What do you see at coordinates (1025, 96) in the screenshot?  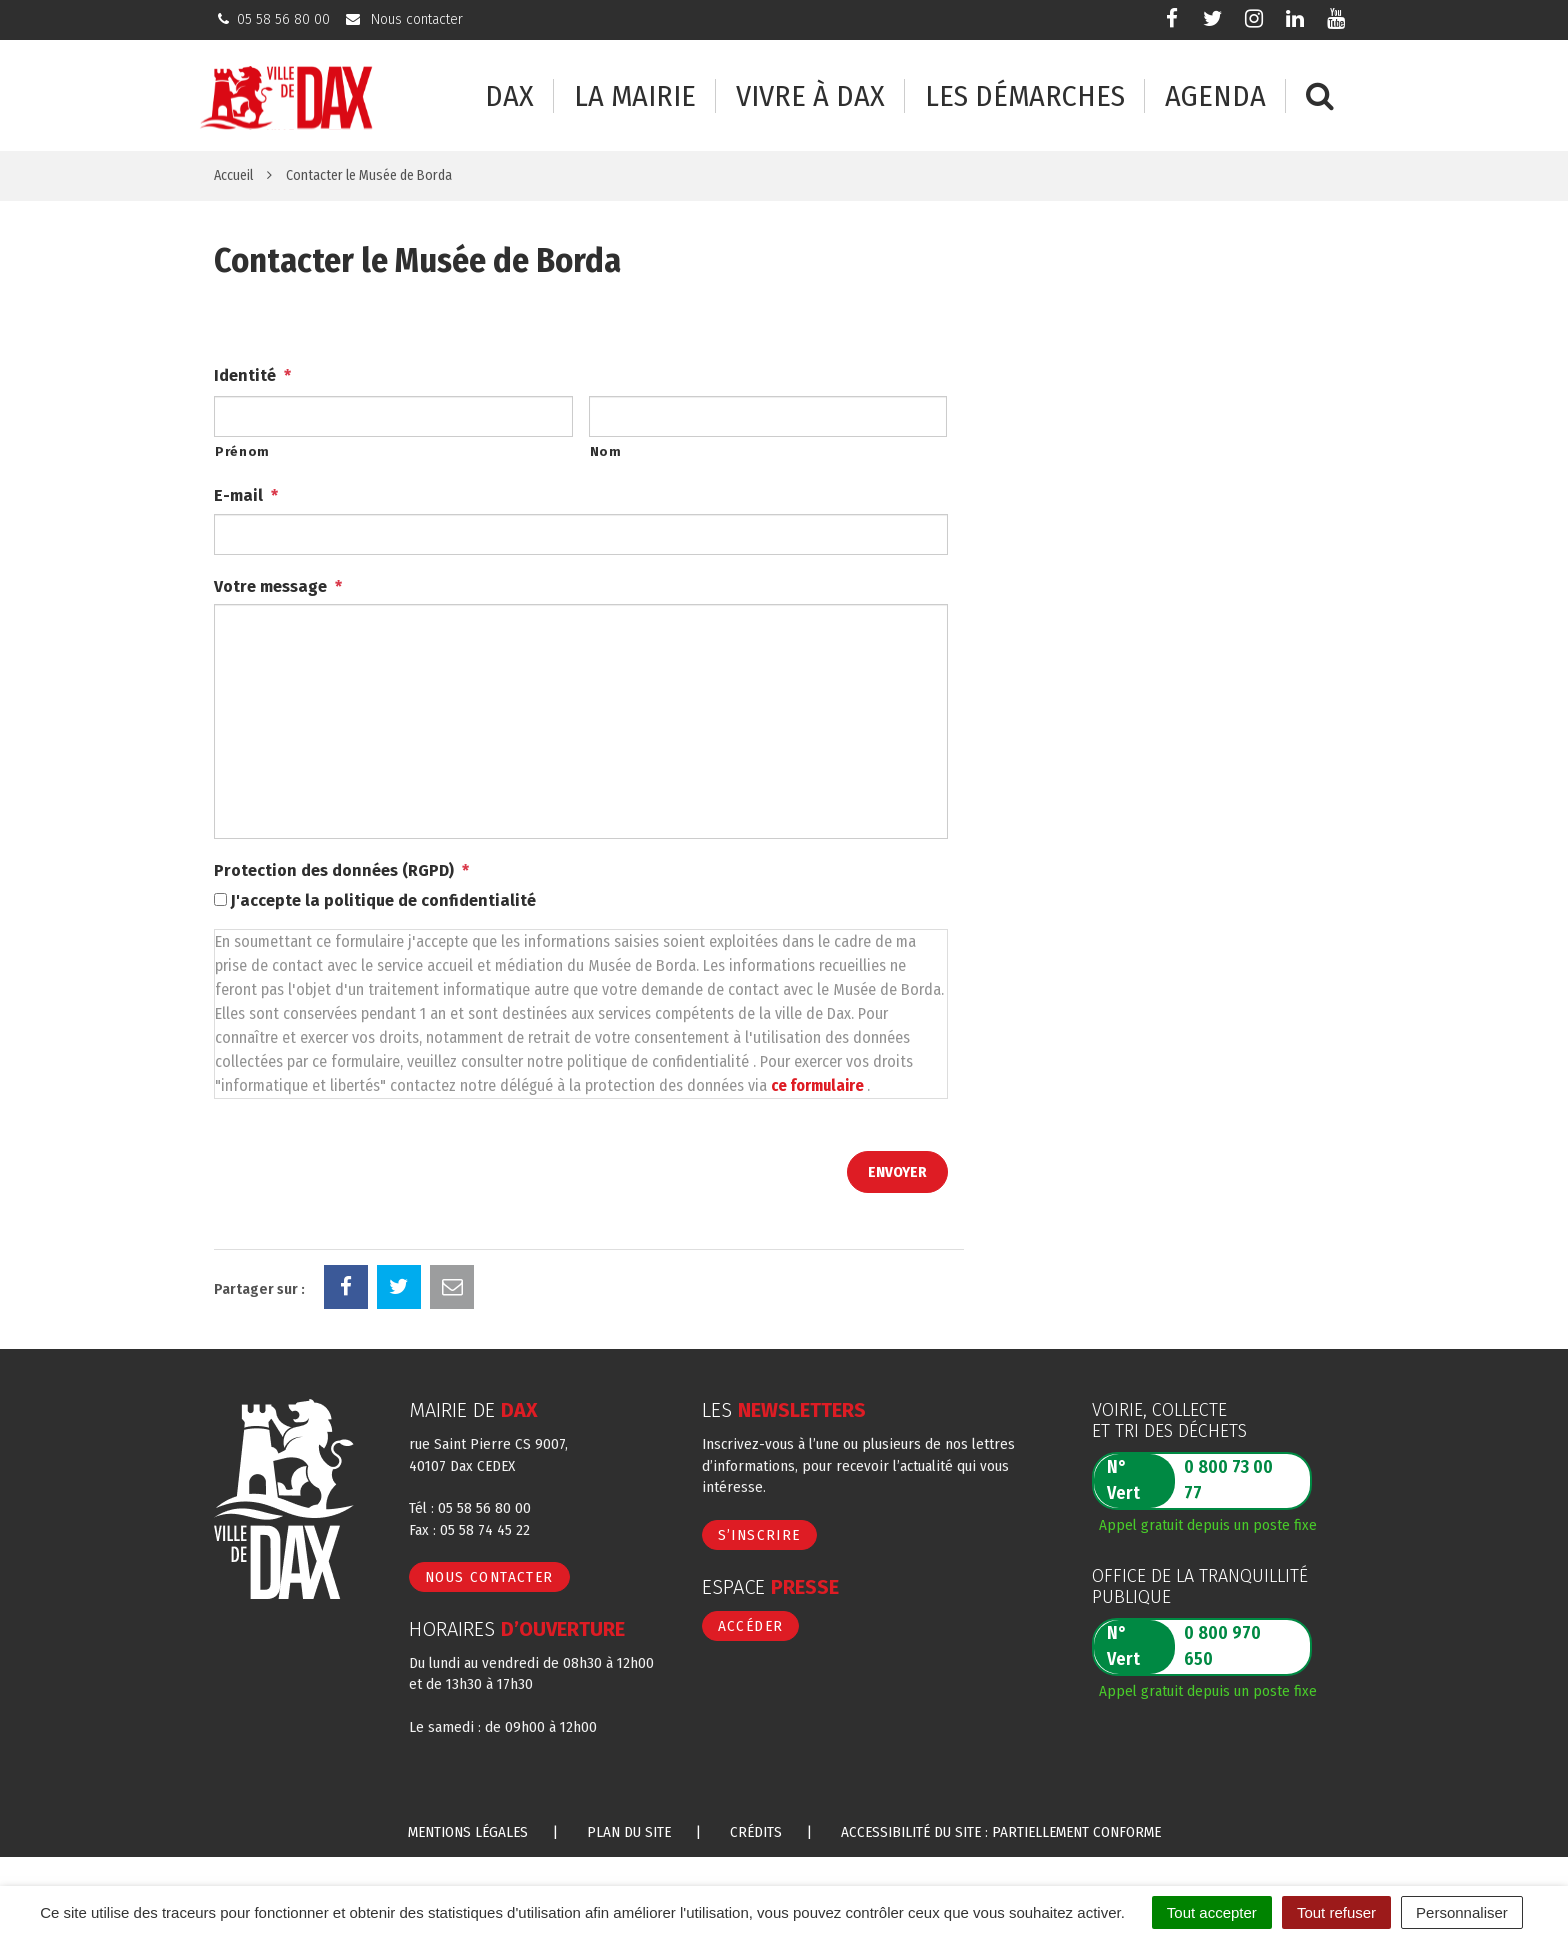 I see `Les démarches` at bounding box center [1025, 96].